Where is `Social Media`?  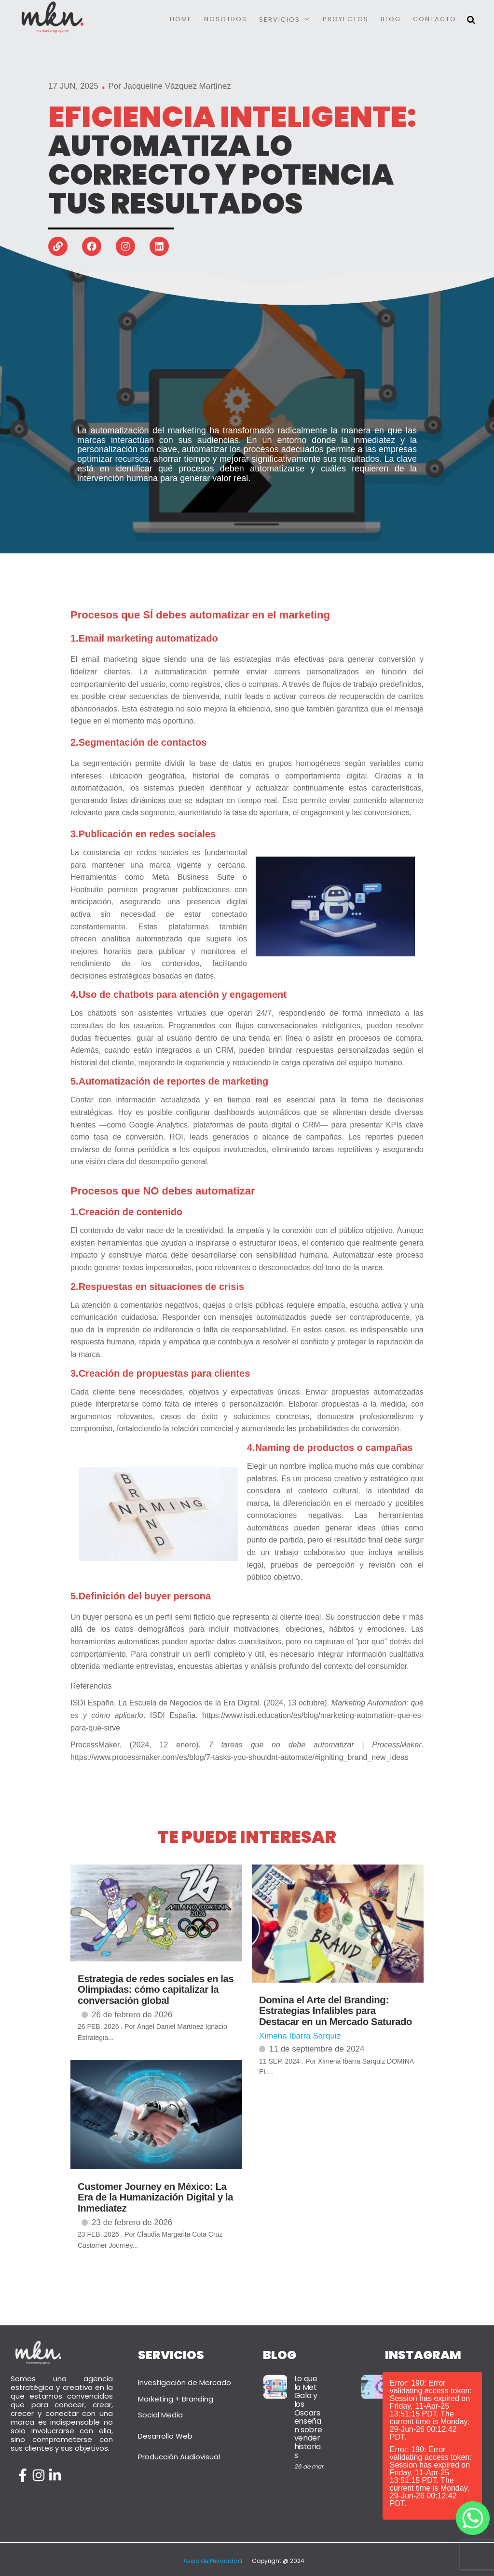
Social Media is located at coordinates (160, 2415).